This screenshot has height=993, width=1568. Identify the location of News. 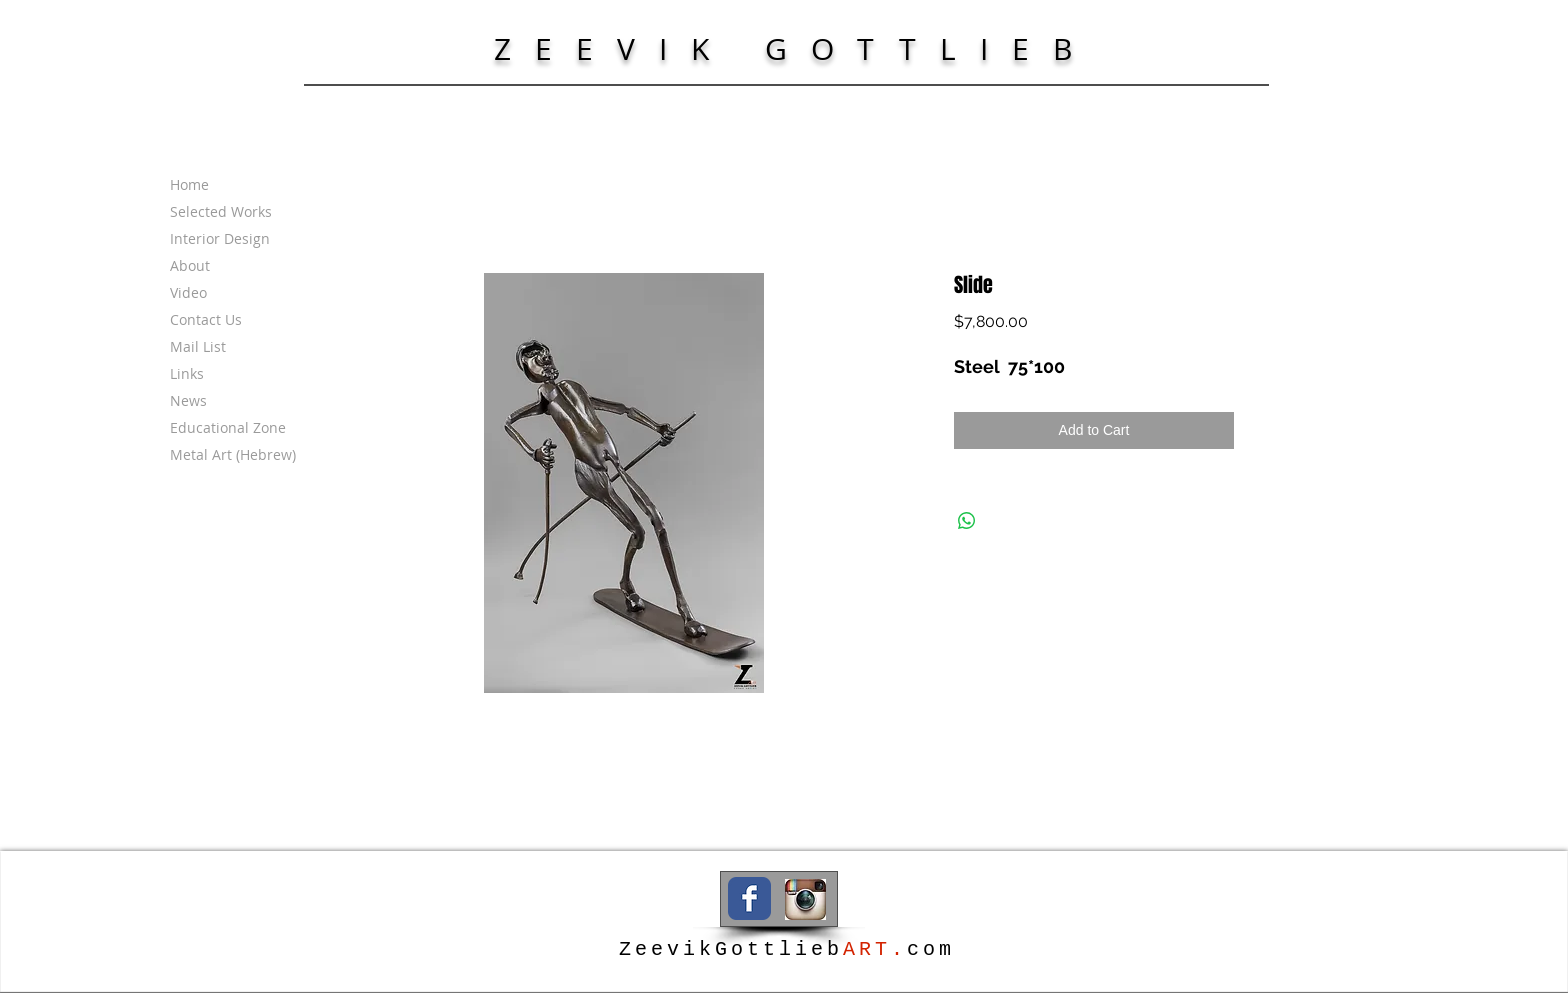
(188, 400).